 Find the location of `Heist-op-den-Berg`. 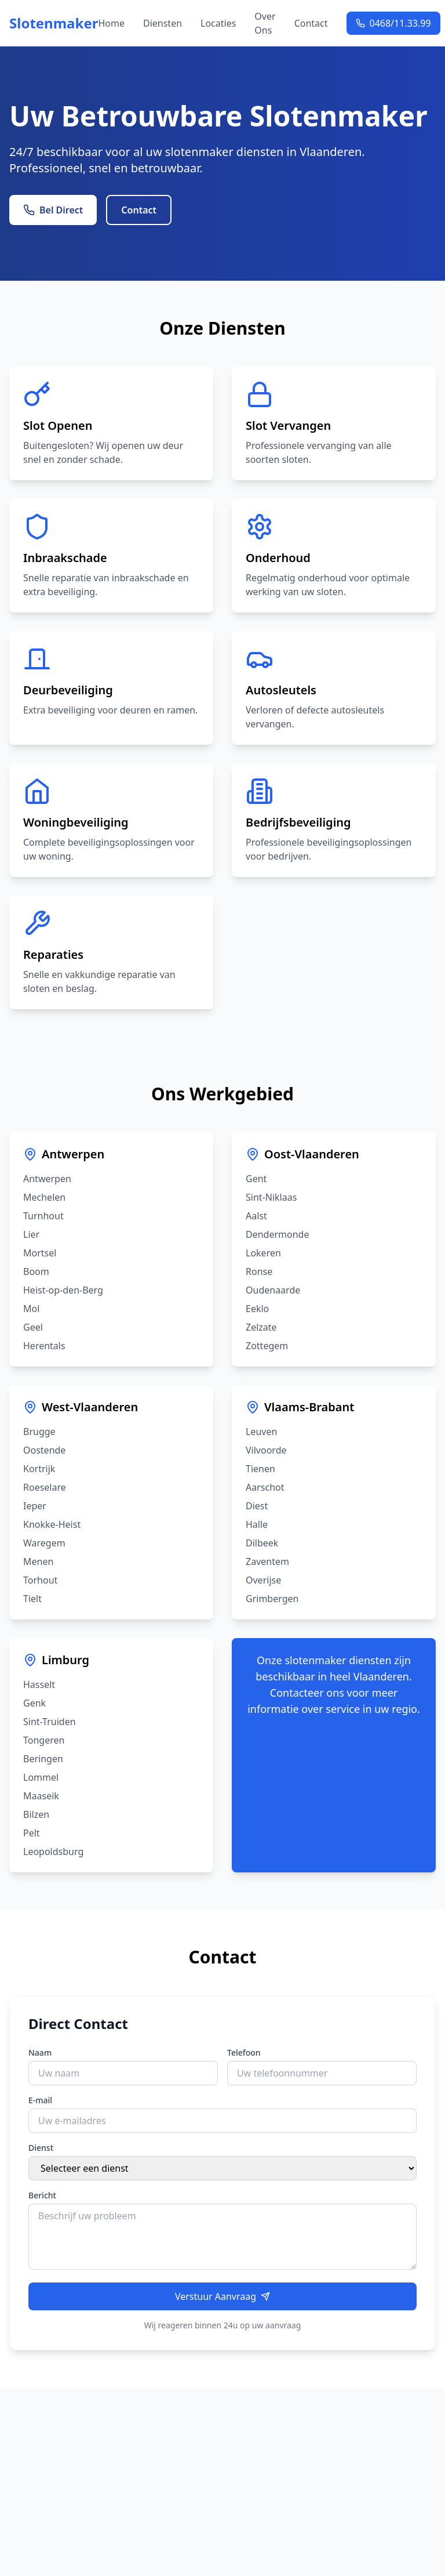

Heist-op-den-Berg is located at coordinates (63, 1290).